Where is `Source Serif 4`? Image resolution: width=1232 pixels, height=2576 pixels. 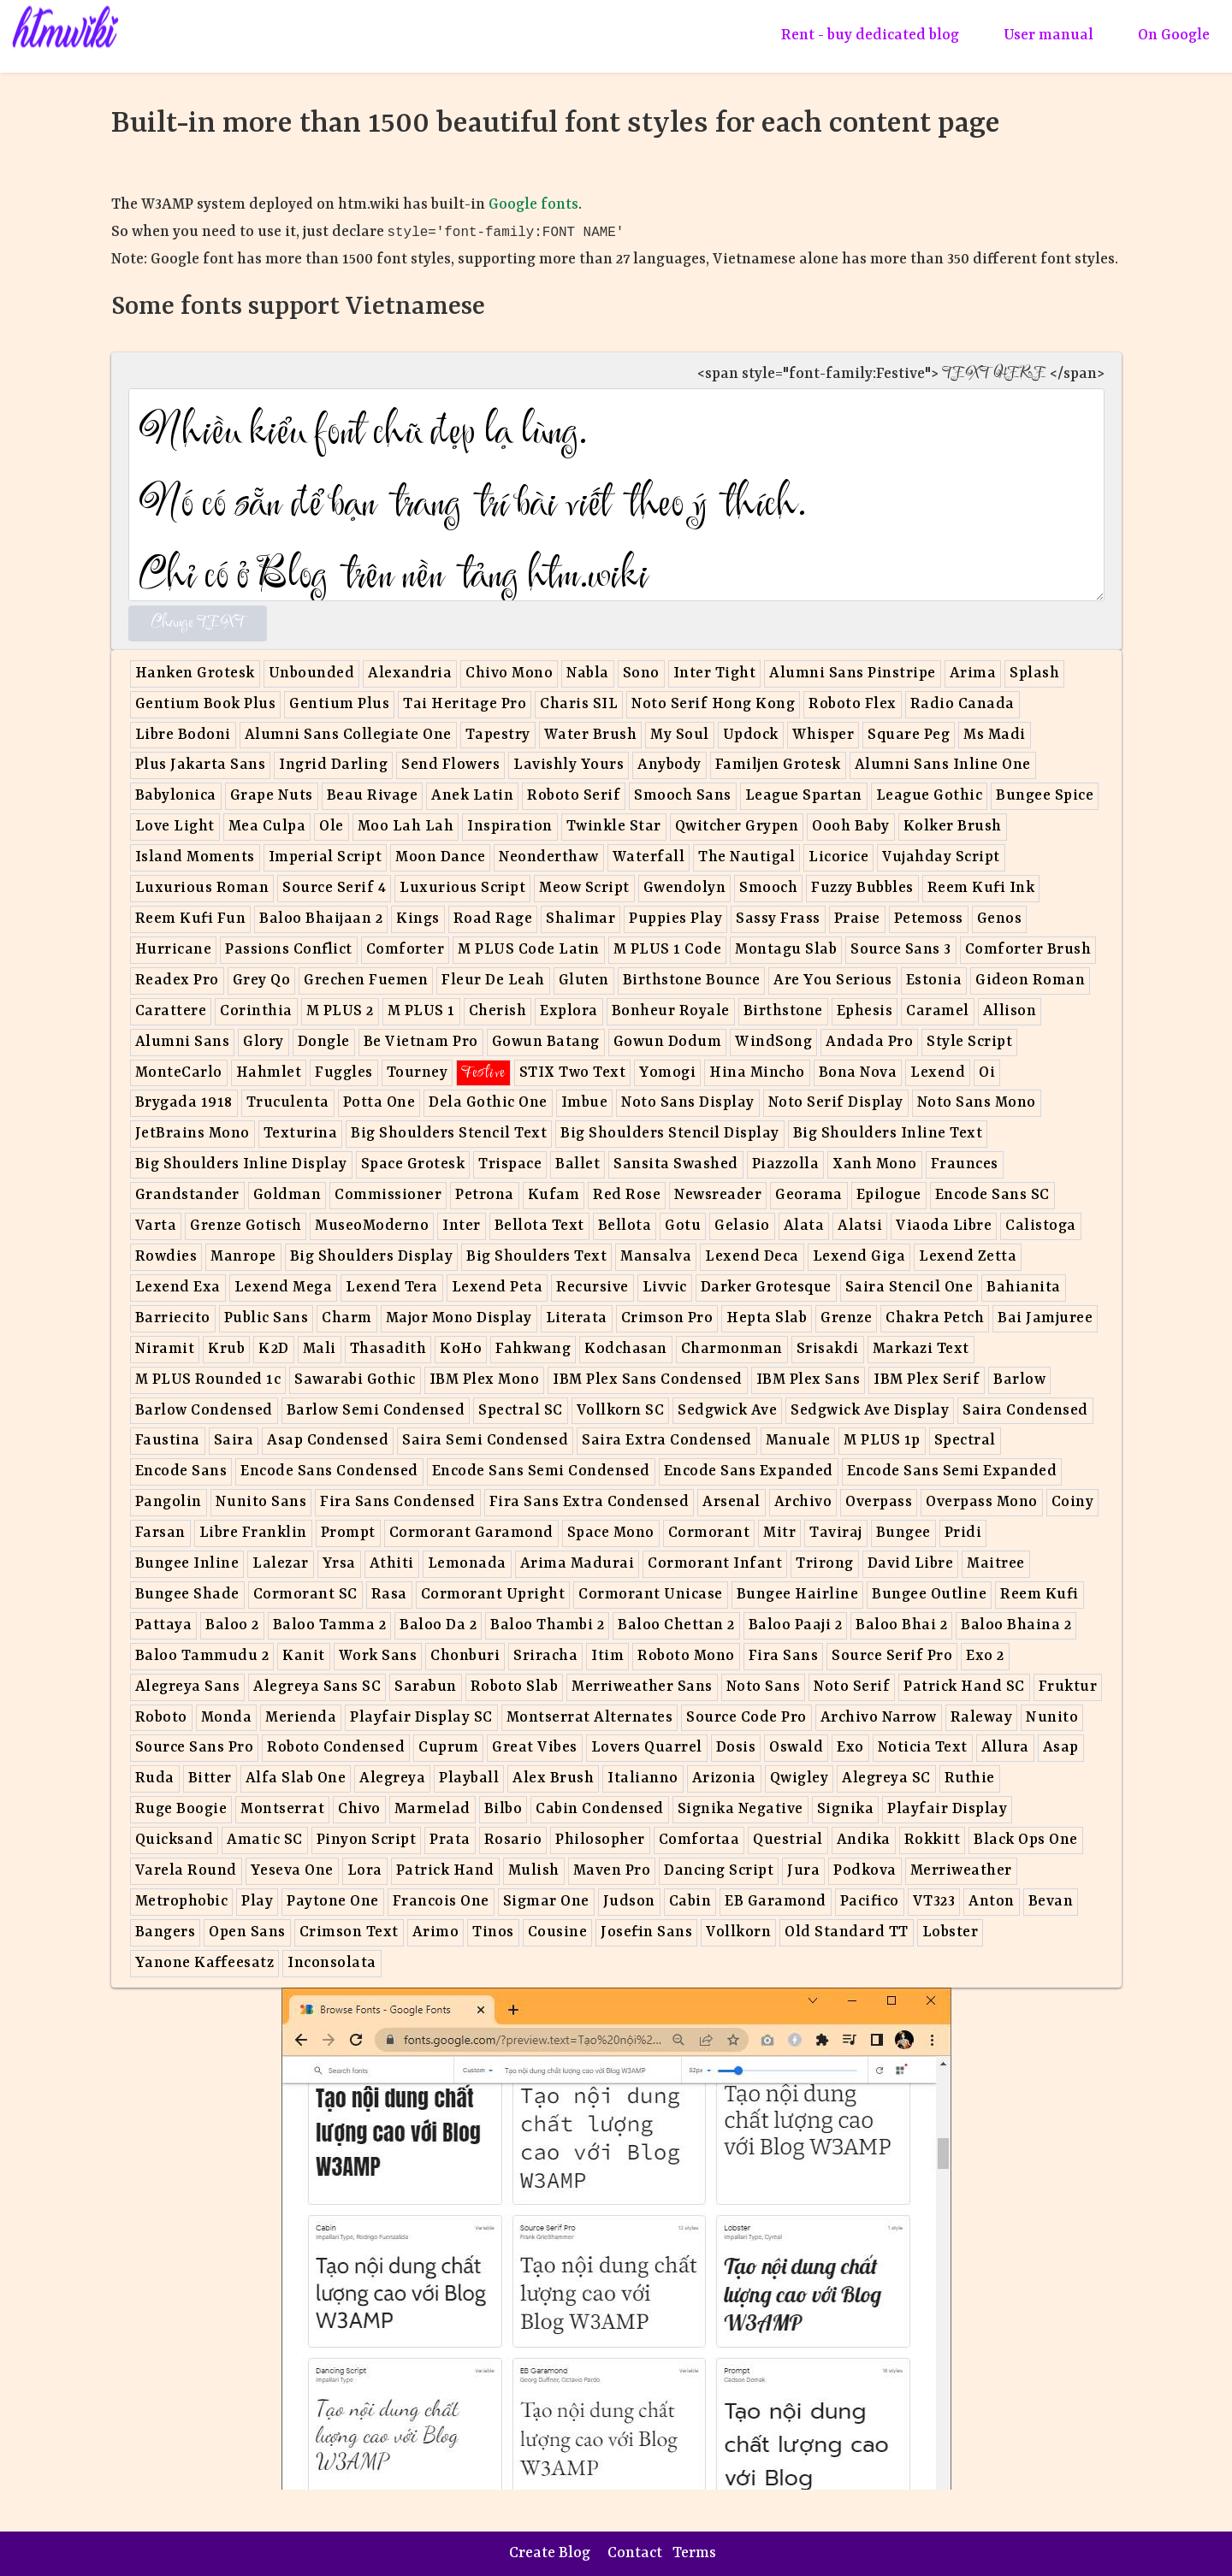 Source Serif 4 is located at coordinates (334, 888).